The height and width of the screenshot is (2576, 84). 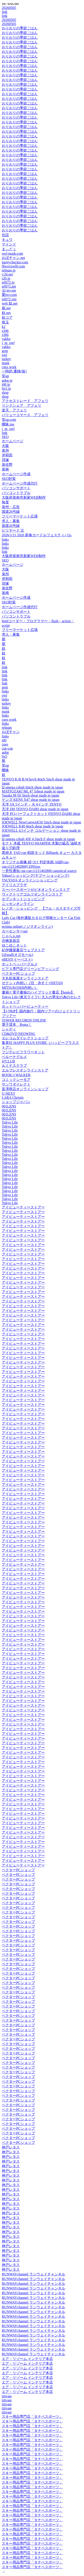 I want to click on LARA Christie, so click(x=13, y=1097).